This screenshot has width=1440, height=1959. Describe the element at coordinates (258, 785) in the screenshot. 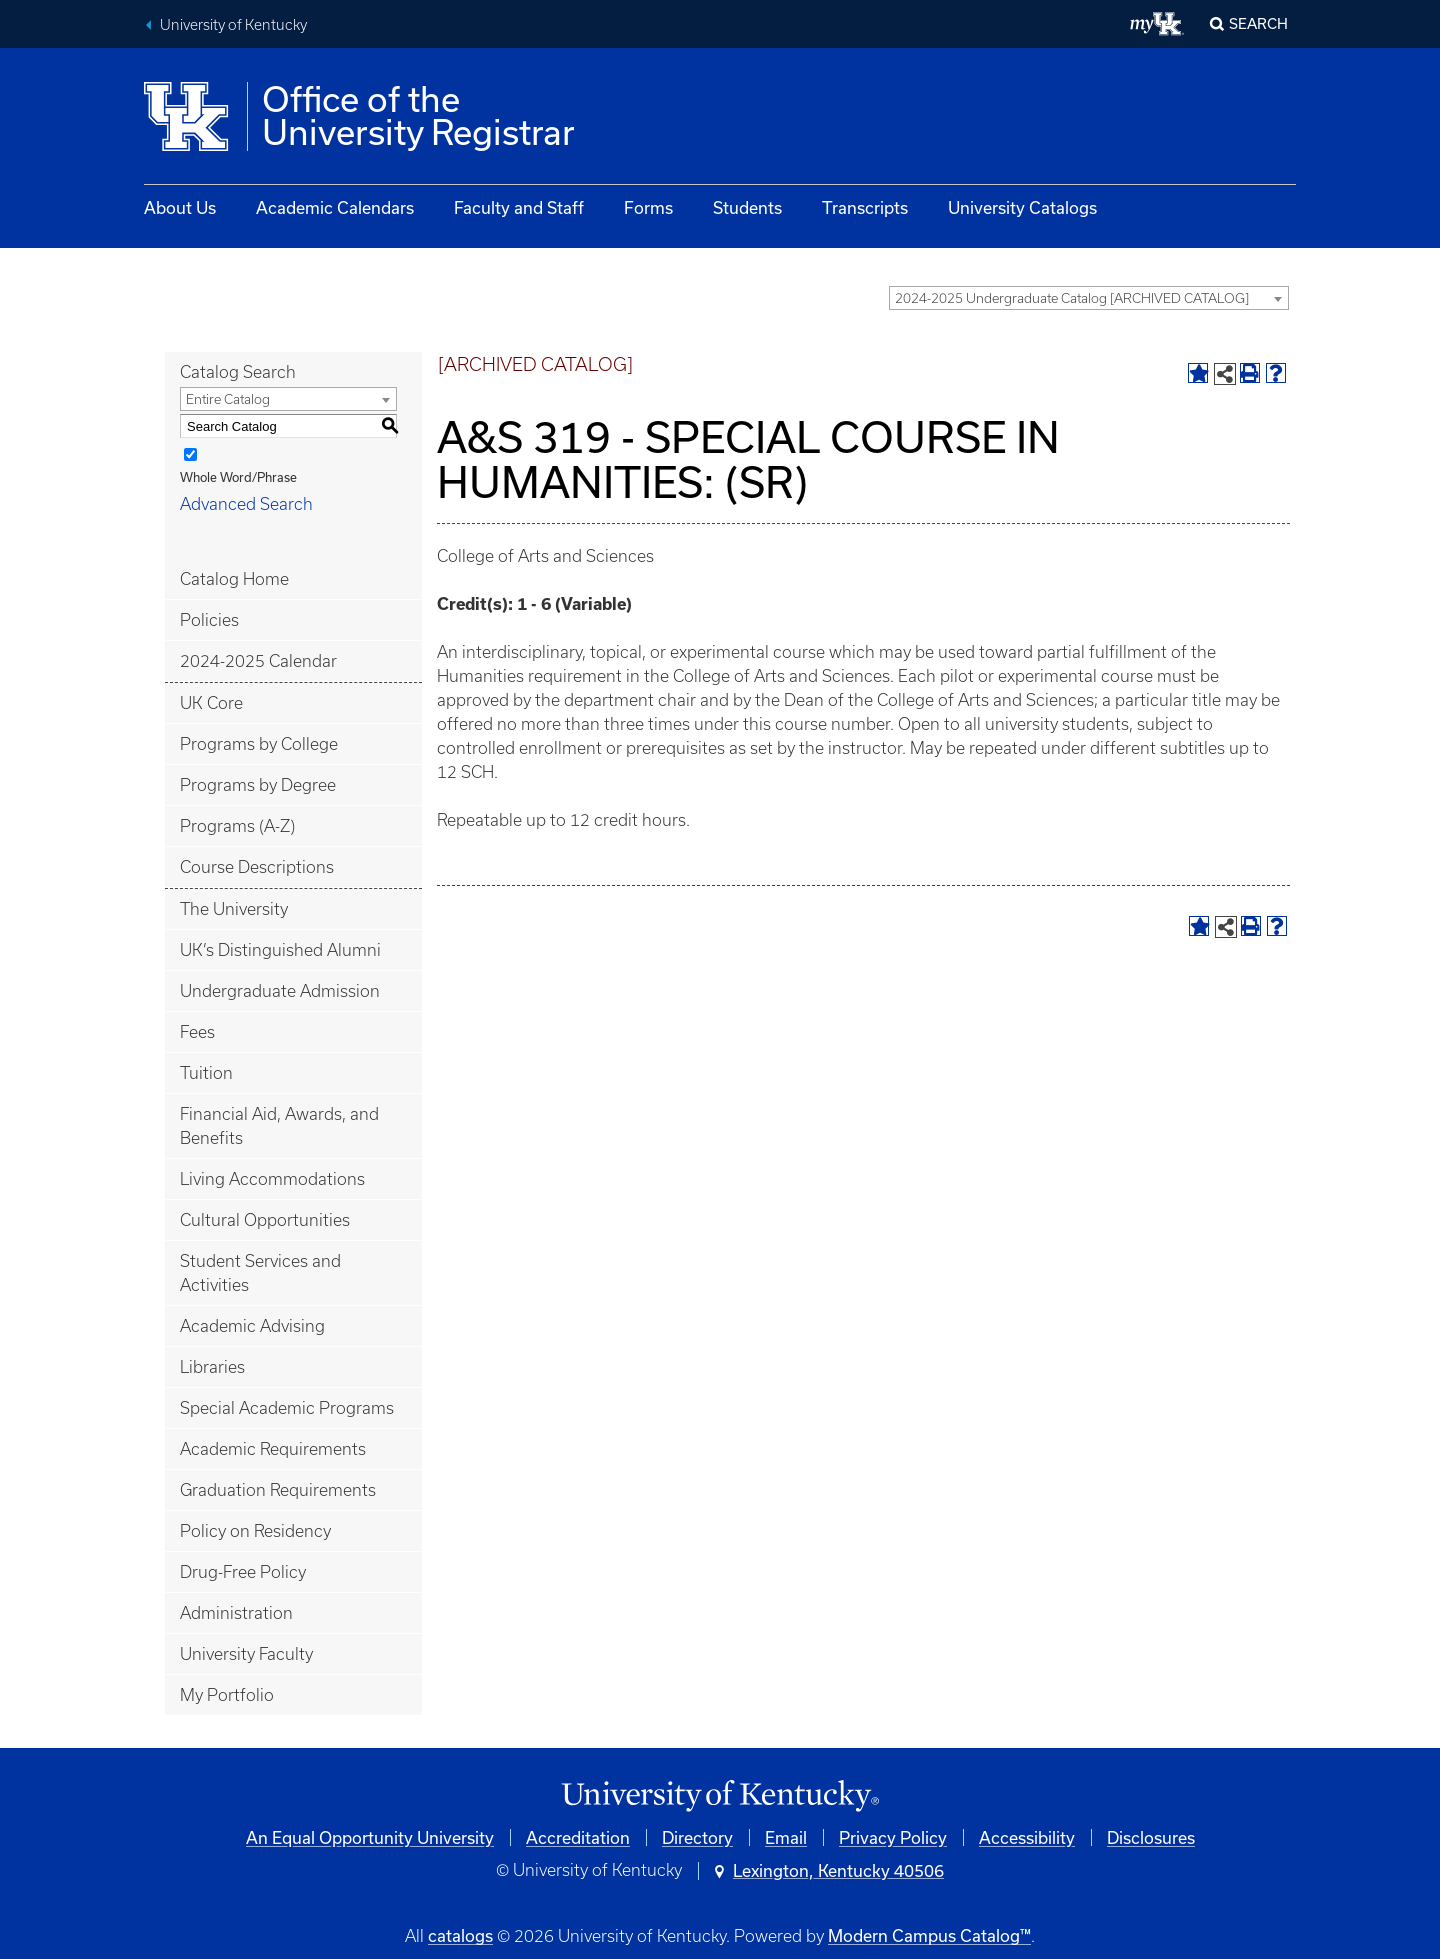

I see `Programs by Degree` at that location.